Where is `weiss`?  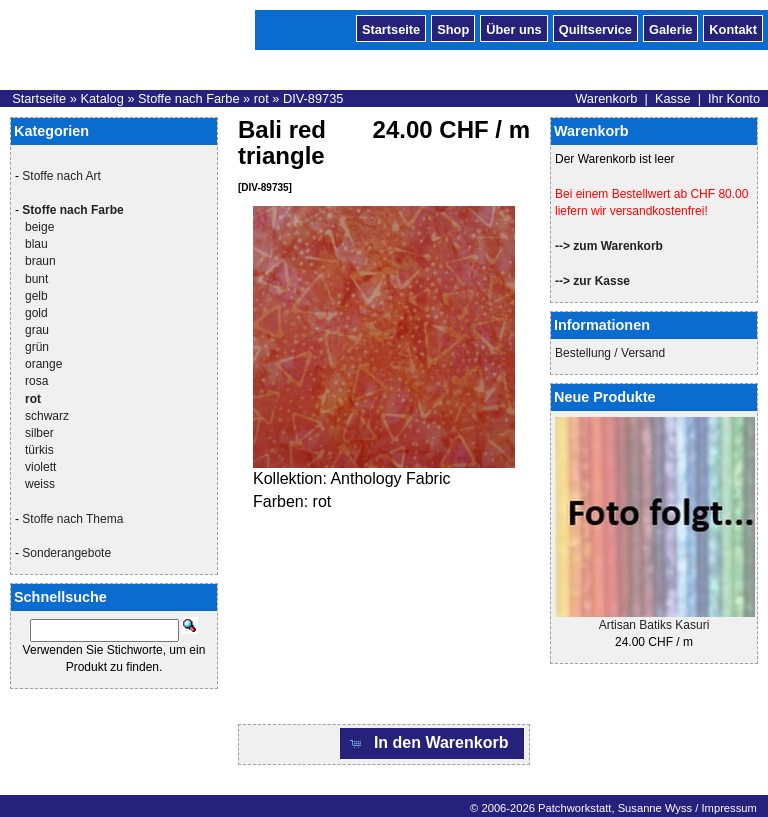 weiss is located at coordinates (40, 484).